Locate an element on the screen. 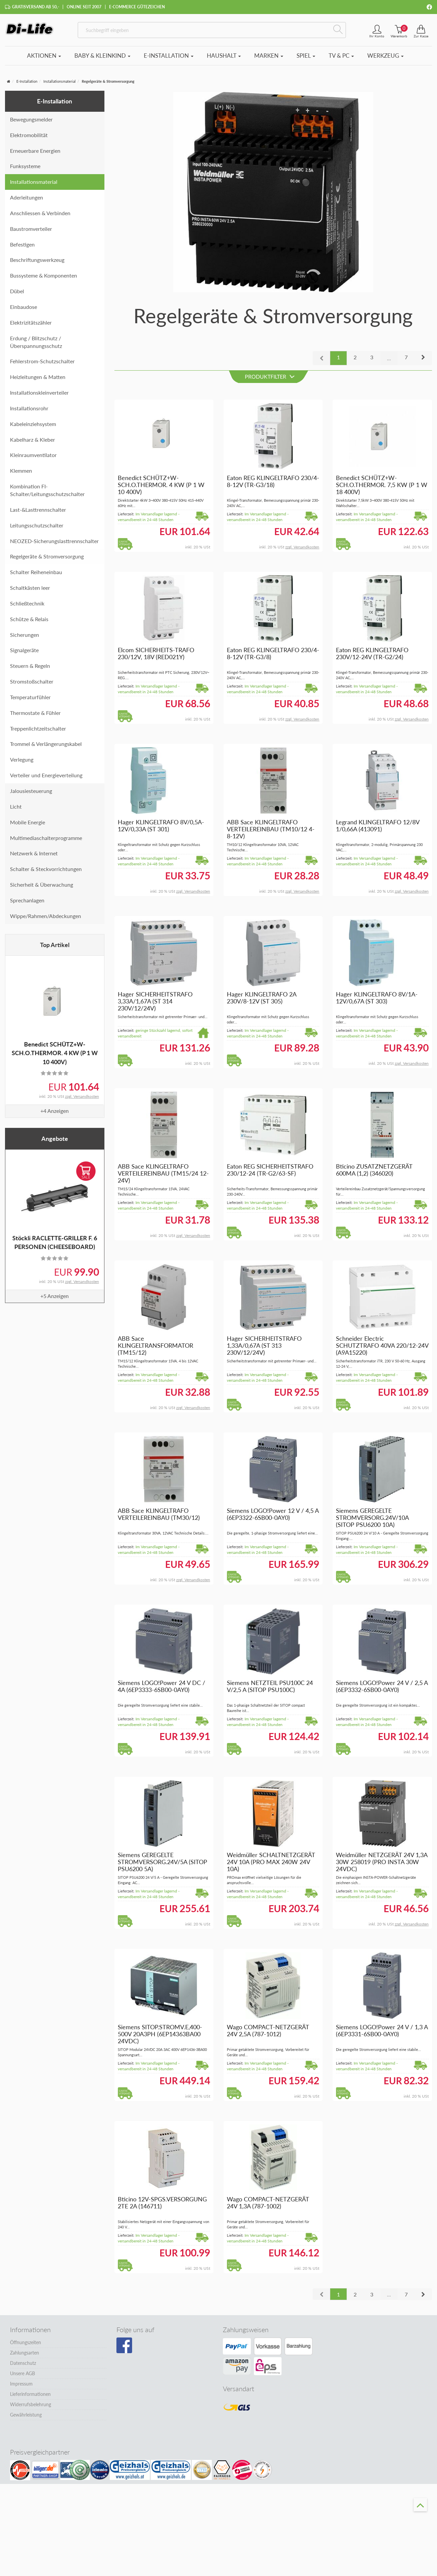 The width and height of the screenshot is (437, 2576). Spiel is located at coordinates (306, 56).